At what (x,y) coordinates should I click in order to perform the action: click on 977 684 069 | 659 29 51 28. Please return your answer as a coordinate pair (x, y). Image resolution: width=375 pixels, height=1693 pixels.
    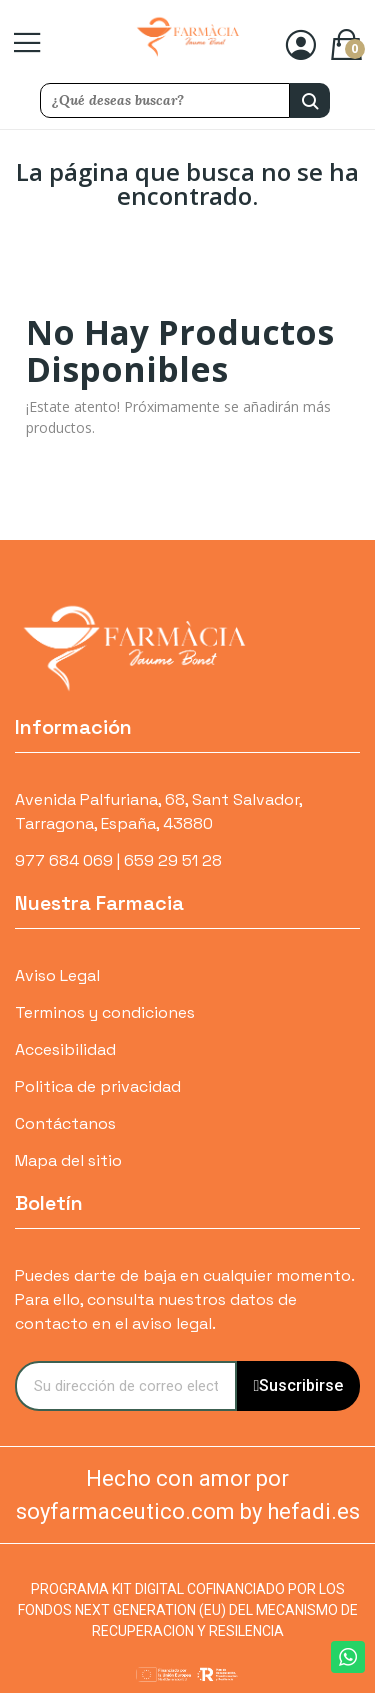
    Looking at the image, I should click on (118, 860).